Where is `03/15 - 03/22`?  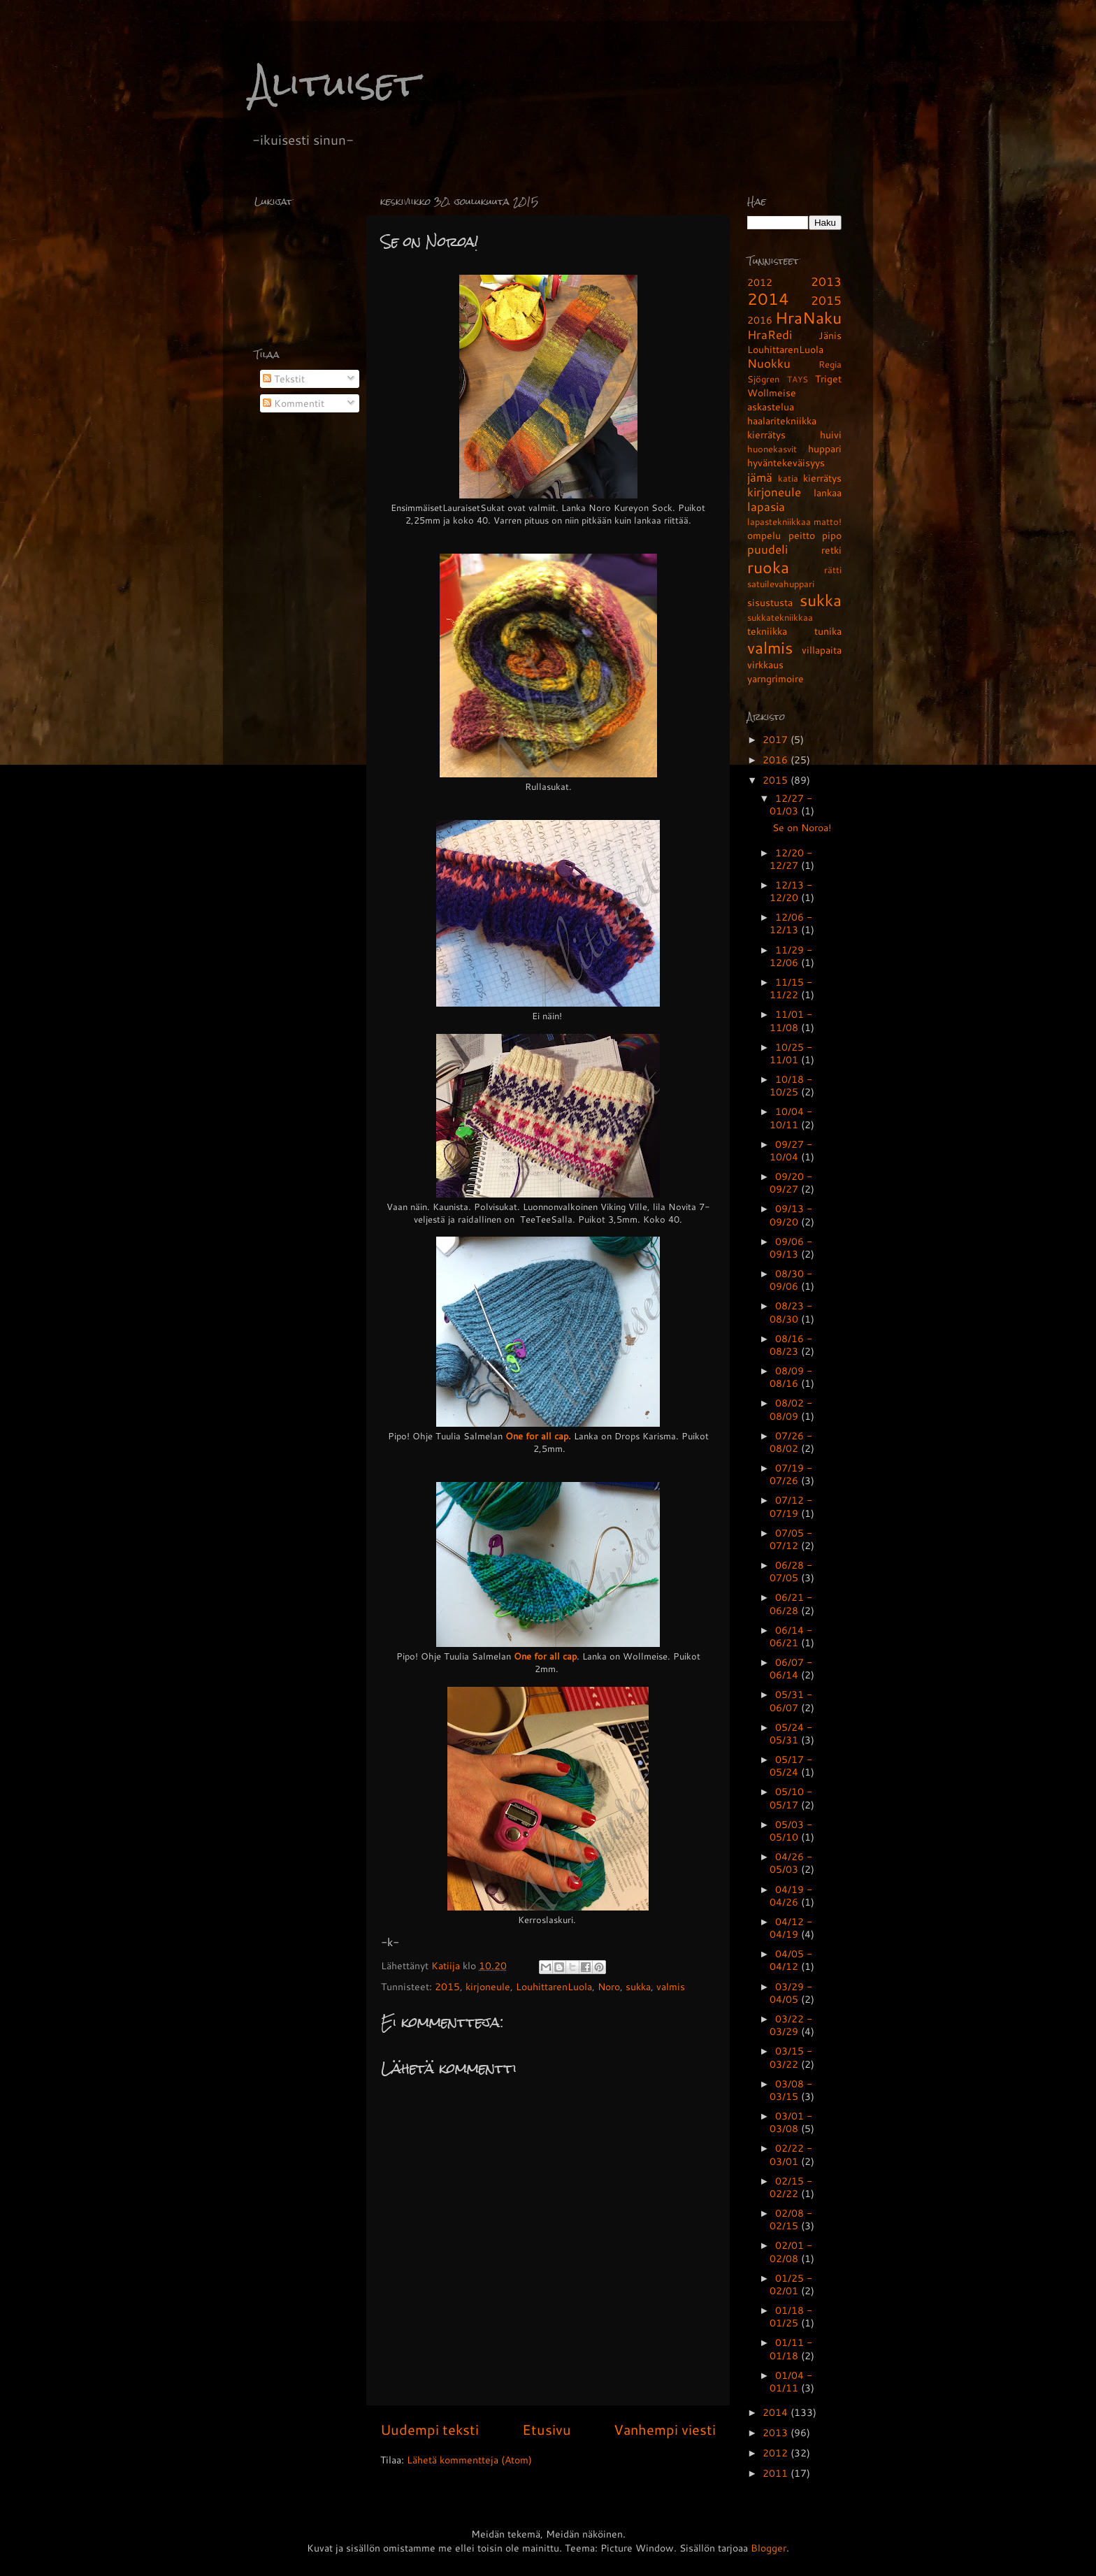
03/15 - 03/22 is located at coordinates (791, 2057).